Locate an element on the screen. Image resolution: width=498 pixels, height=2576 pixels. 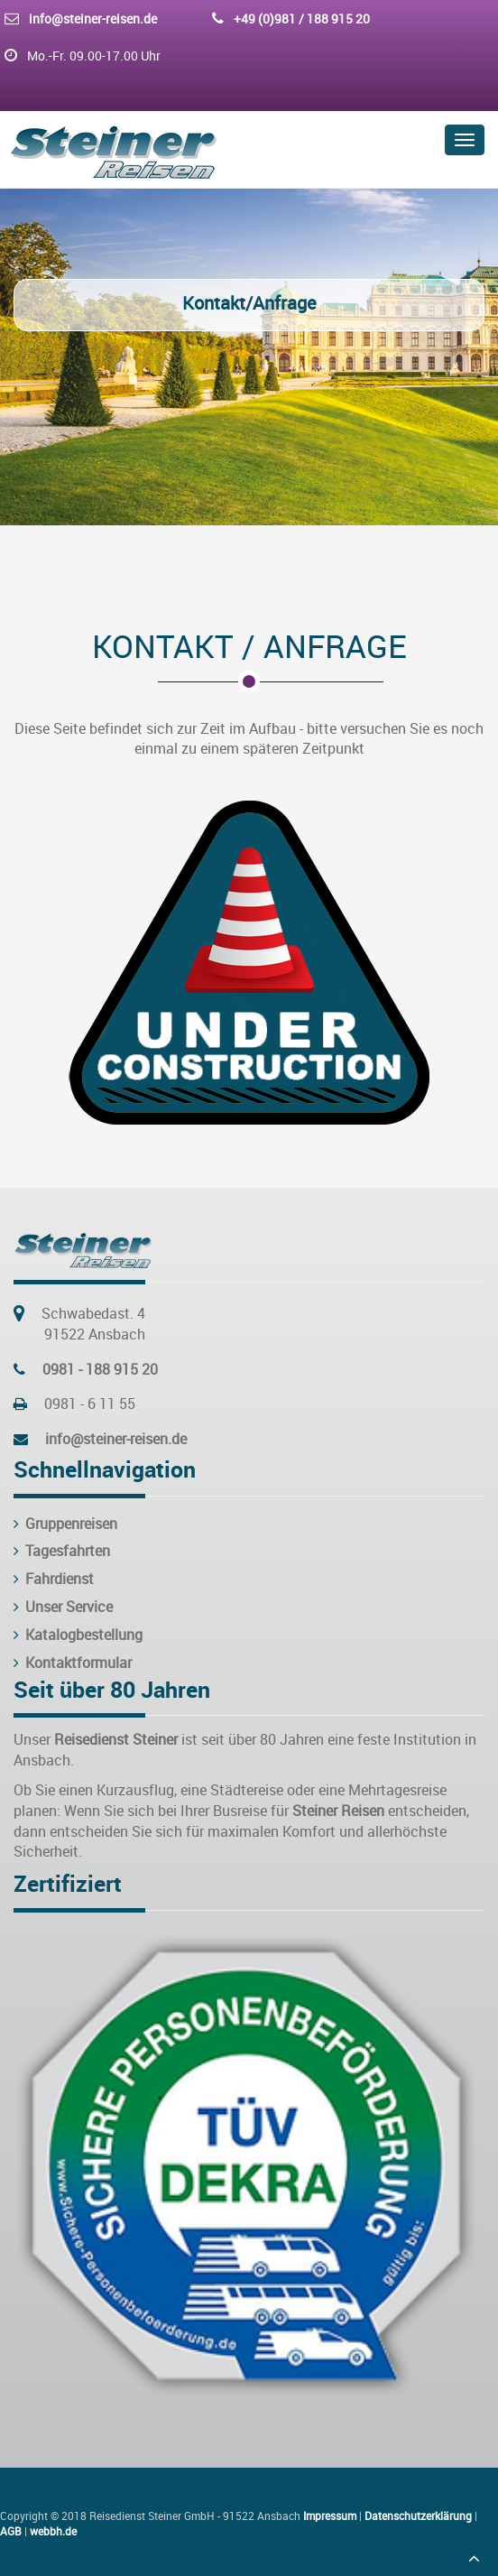
Kontaktformular is located at coordinates (73, 1663).